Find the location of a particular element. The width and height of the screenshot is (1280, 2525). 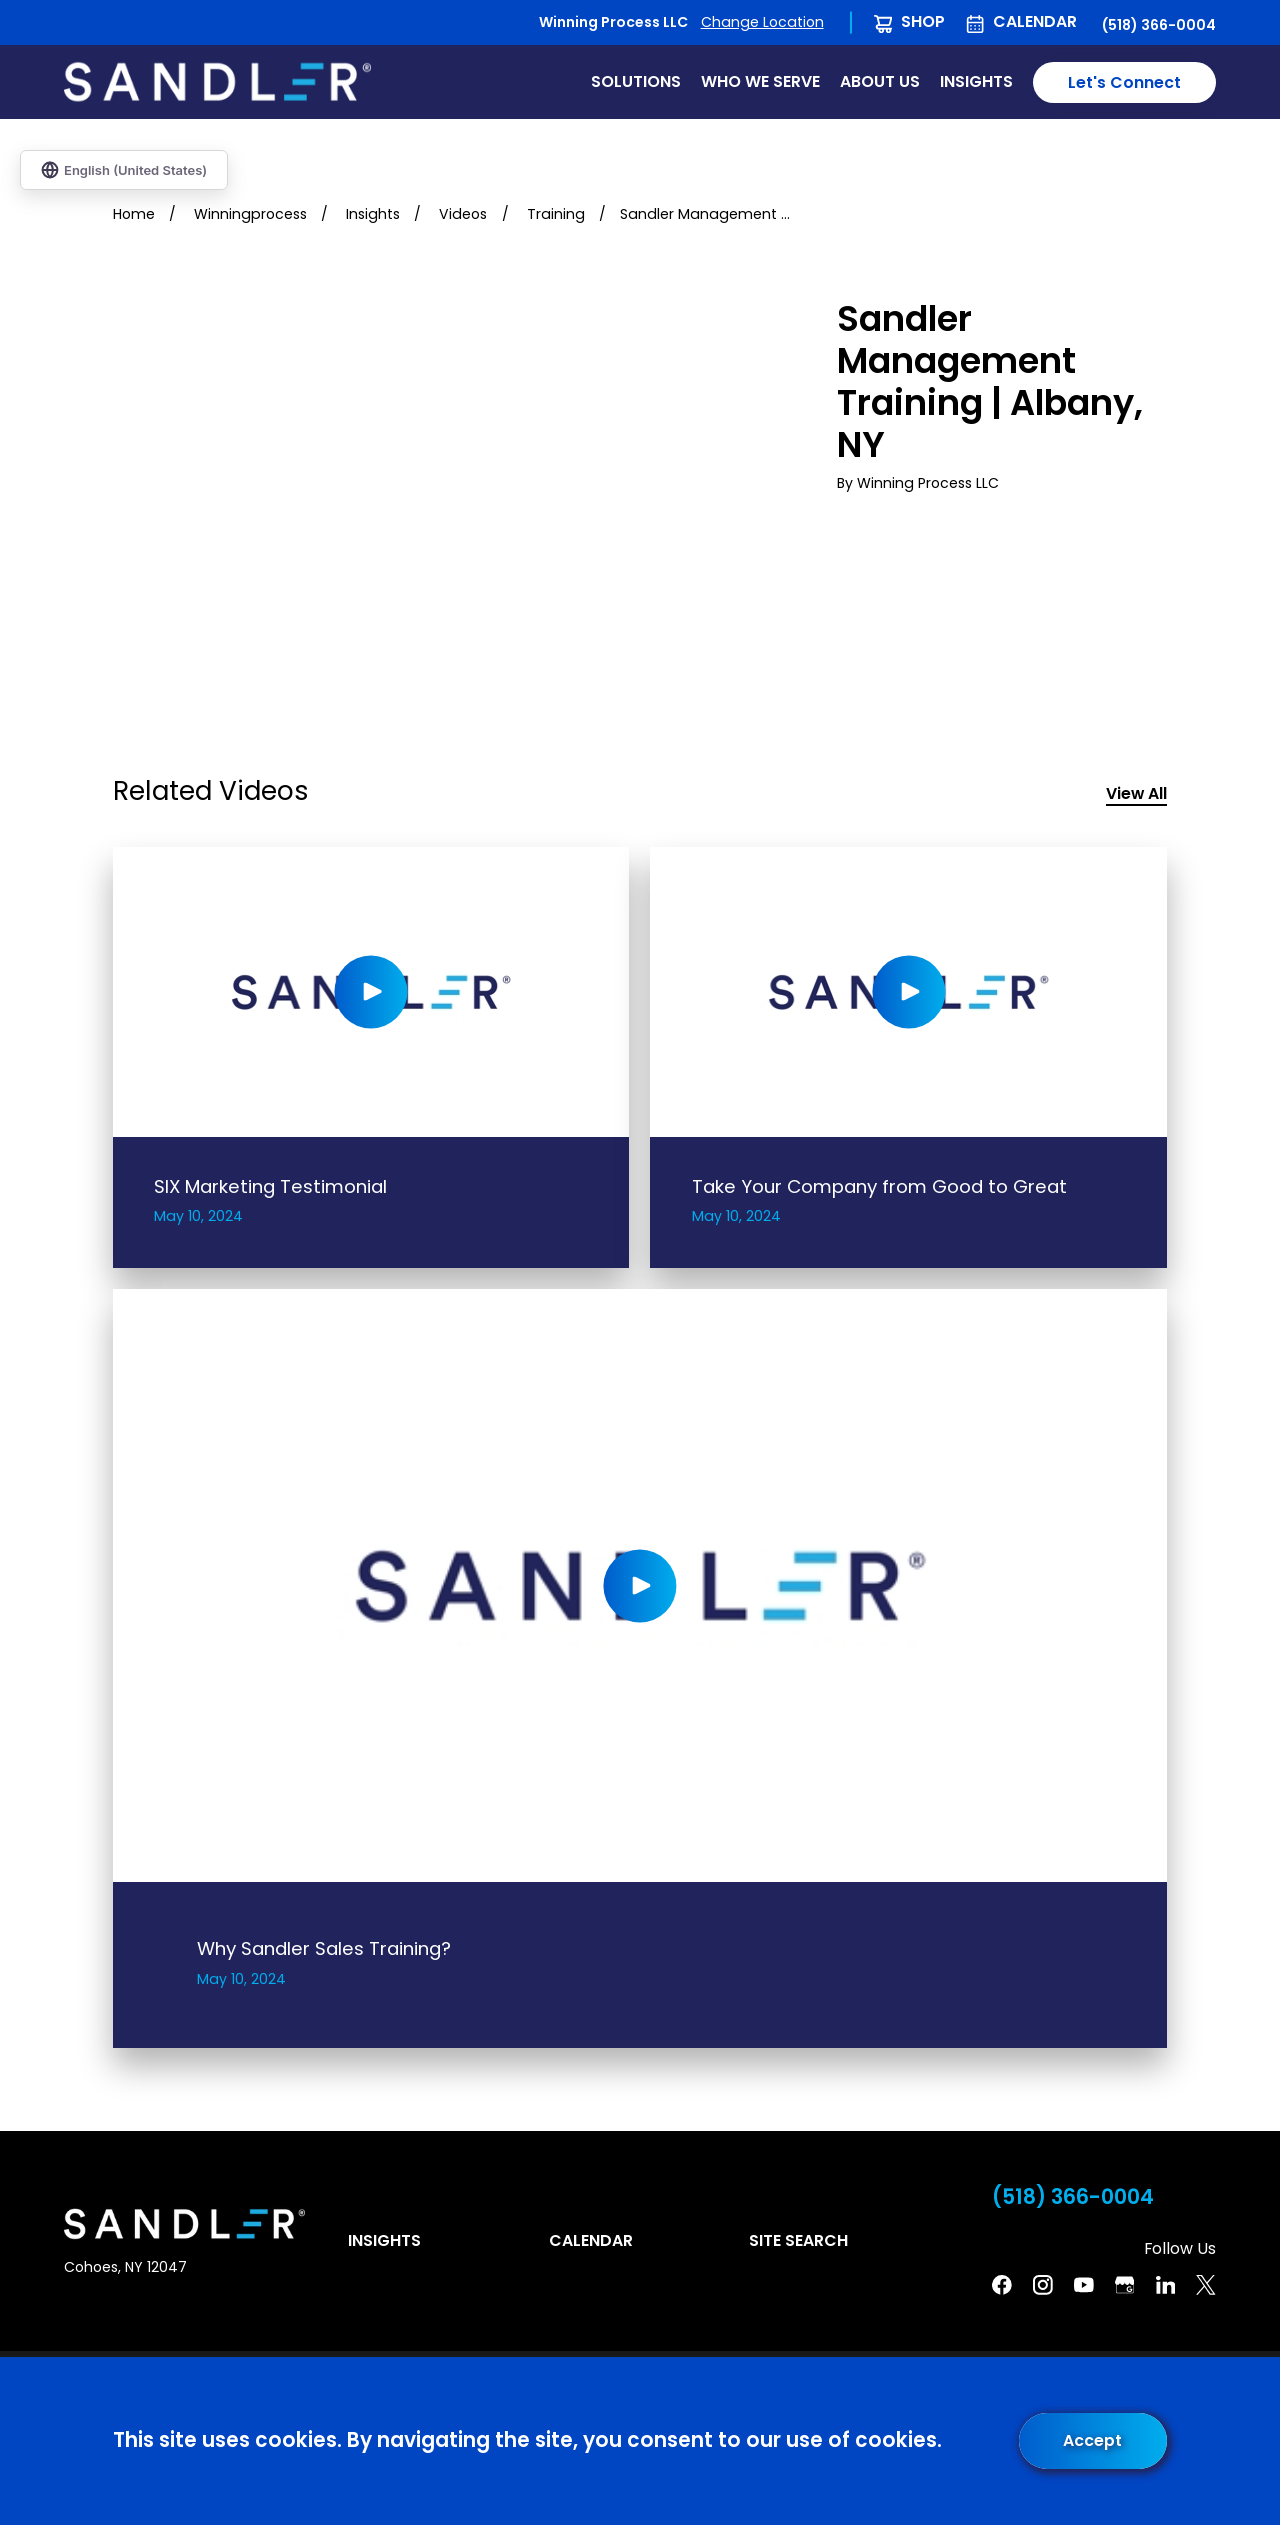

Solutions [menuitem] is located at coordinates (636, 81).